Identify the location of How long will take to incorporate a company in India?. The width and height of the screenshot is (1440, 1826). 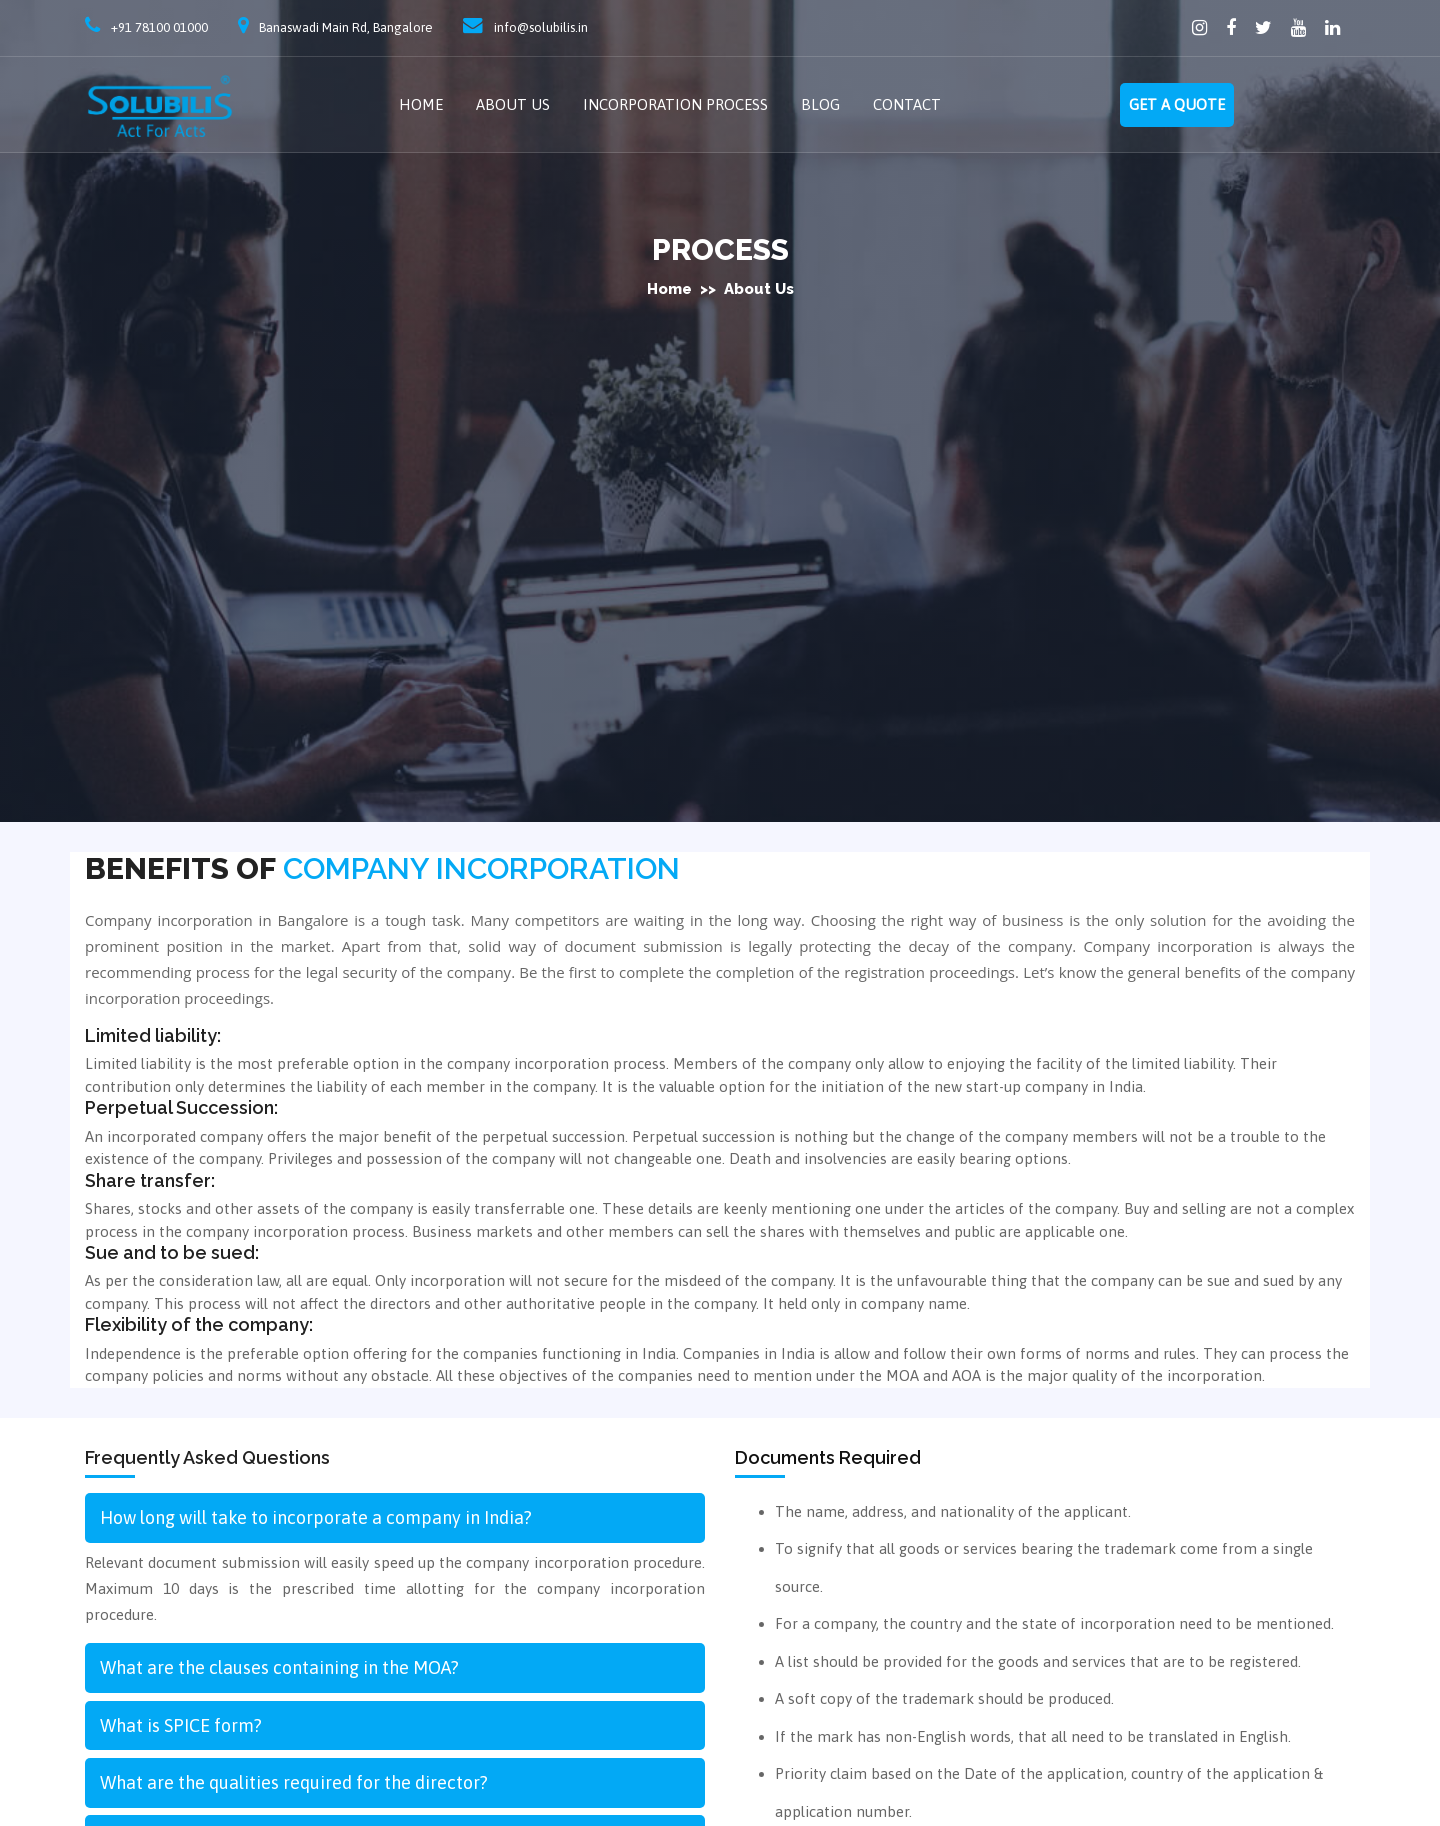
(316, 1517).